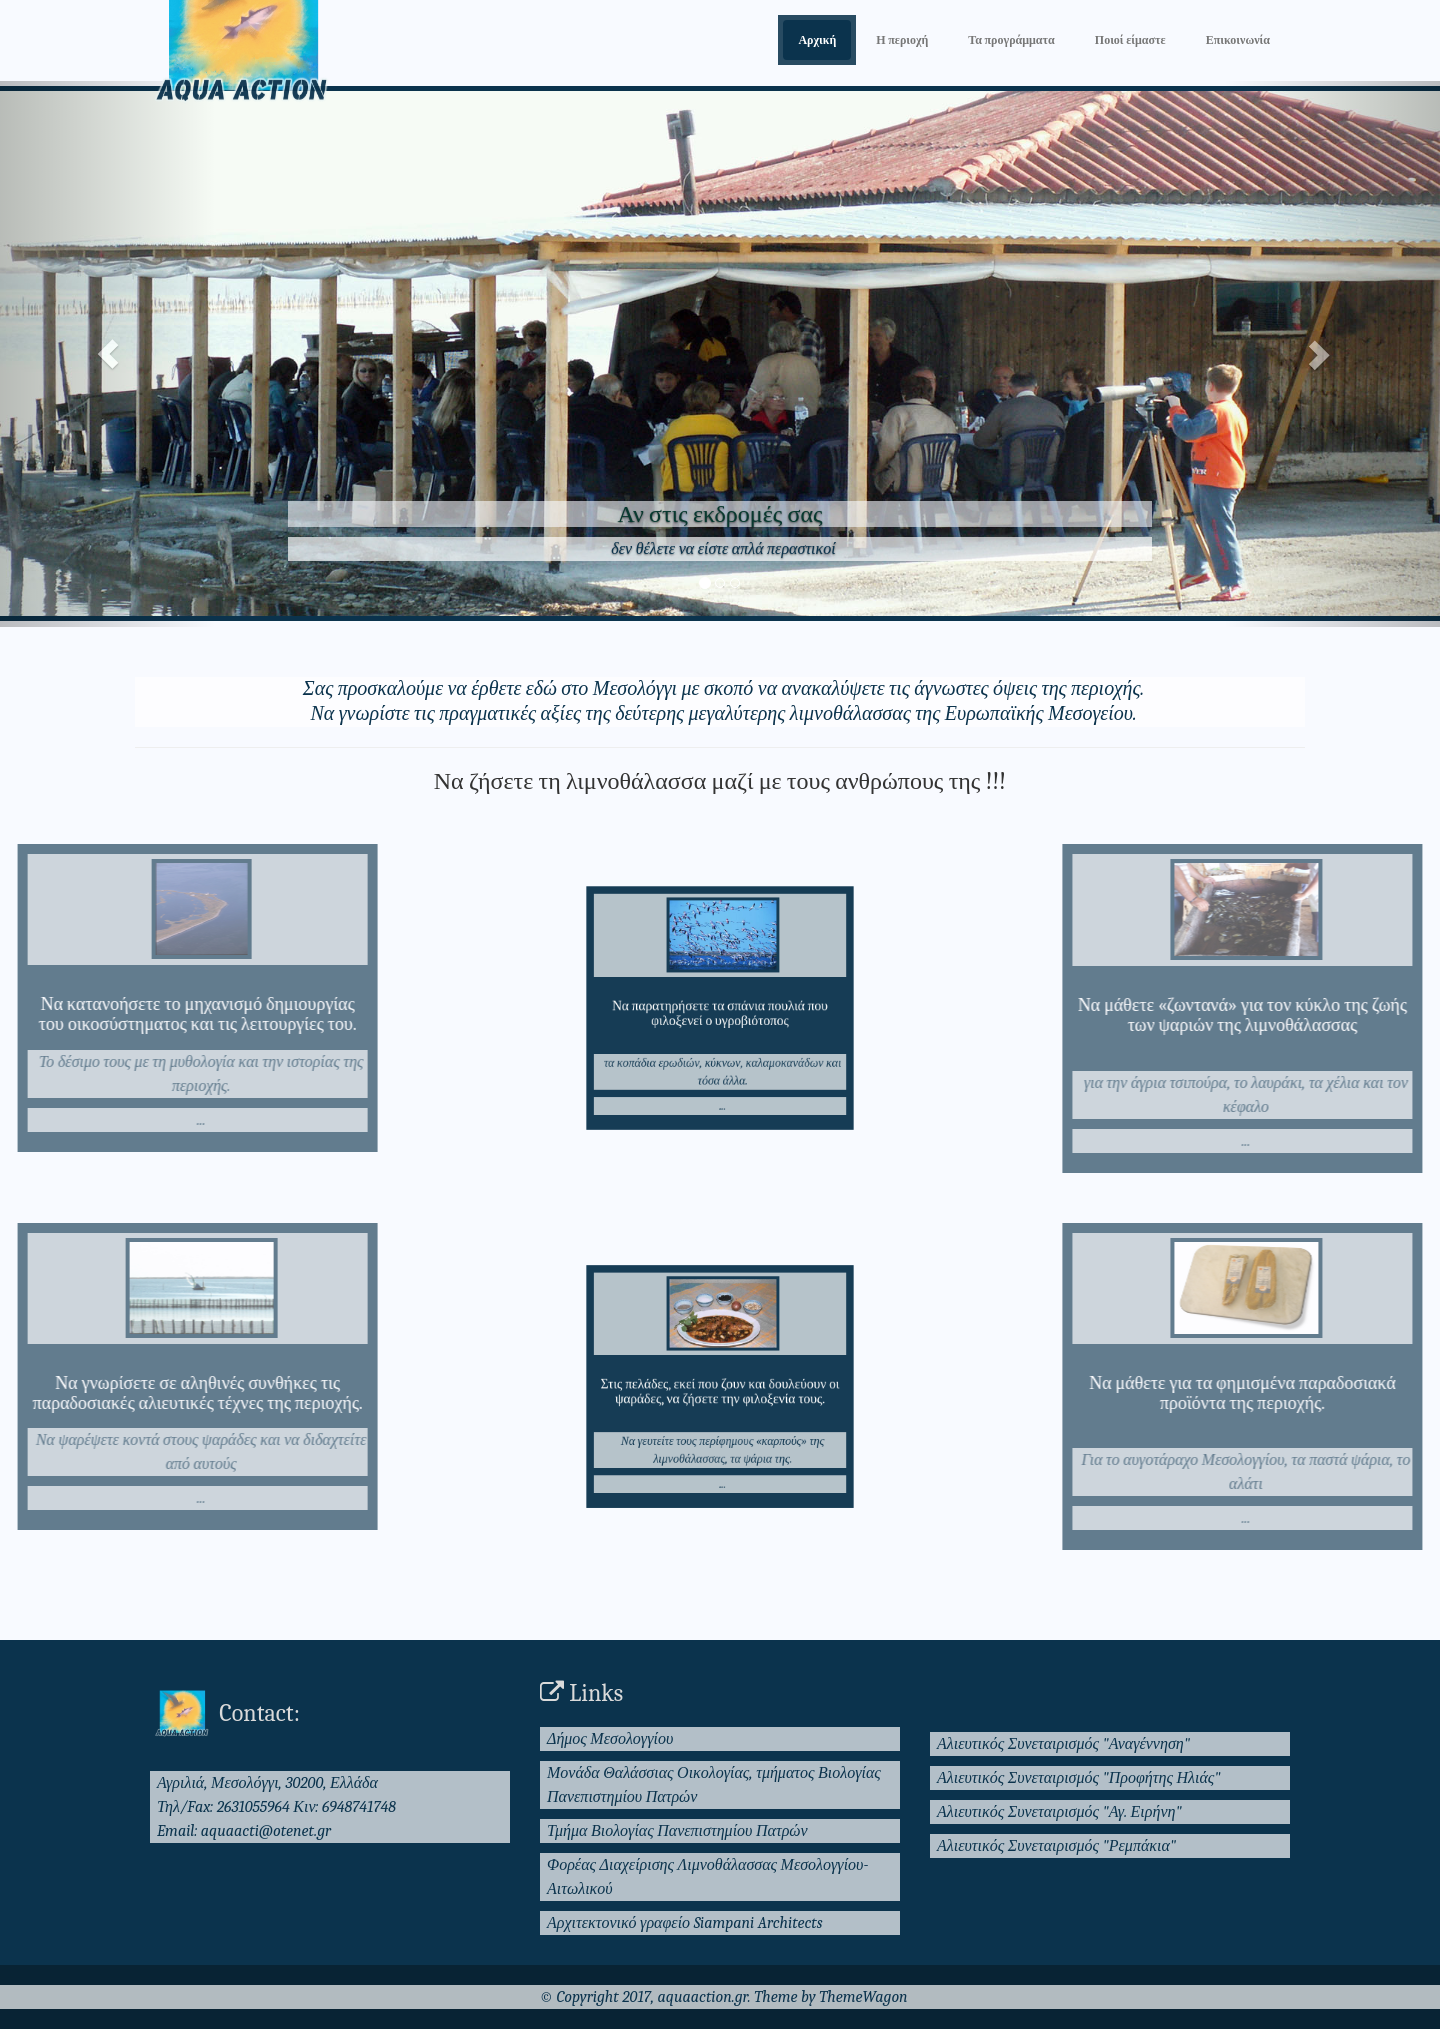 The height and width of the screenshot is (2029, 1440). Describe the element at coordinates (902, 40) in the screenshot. I see `Η περιοχή` at that location.